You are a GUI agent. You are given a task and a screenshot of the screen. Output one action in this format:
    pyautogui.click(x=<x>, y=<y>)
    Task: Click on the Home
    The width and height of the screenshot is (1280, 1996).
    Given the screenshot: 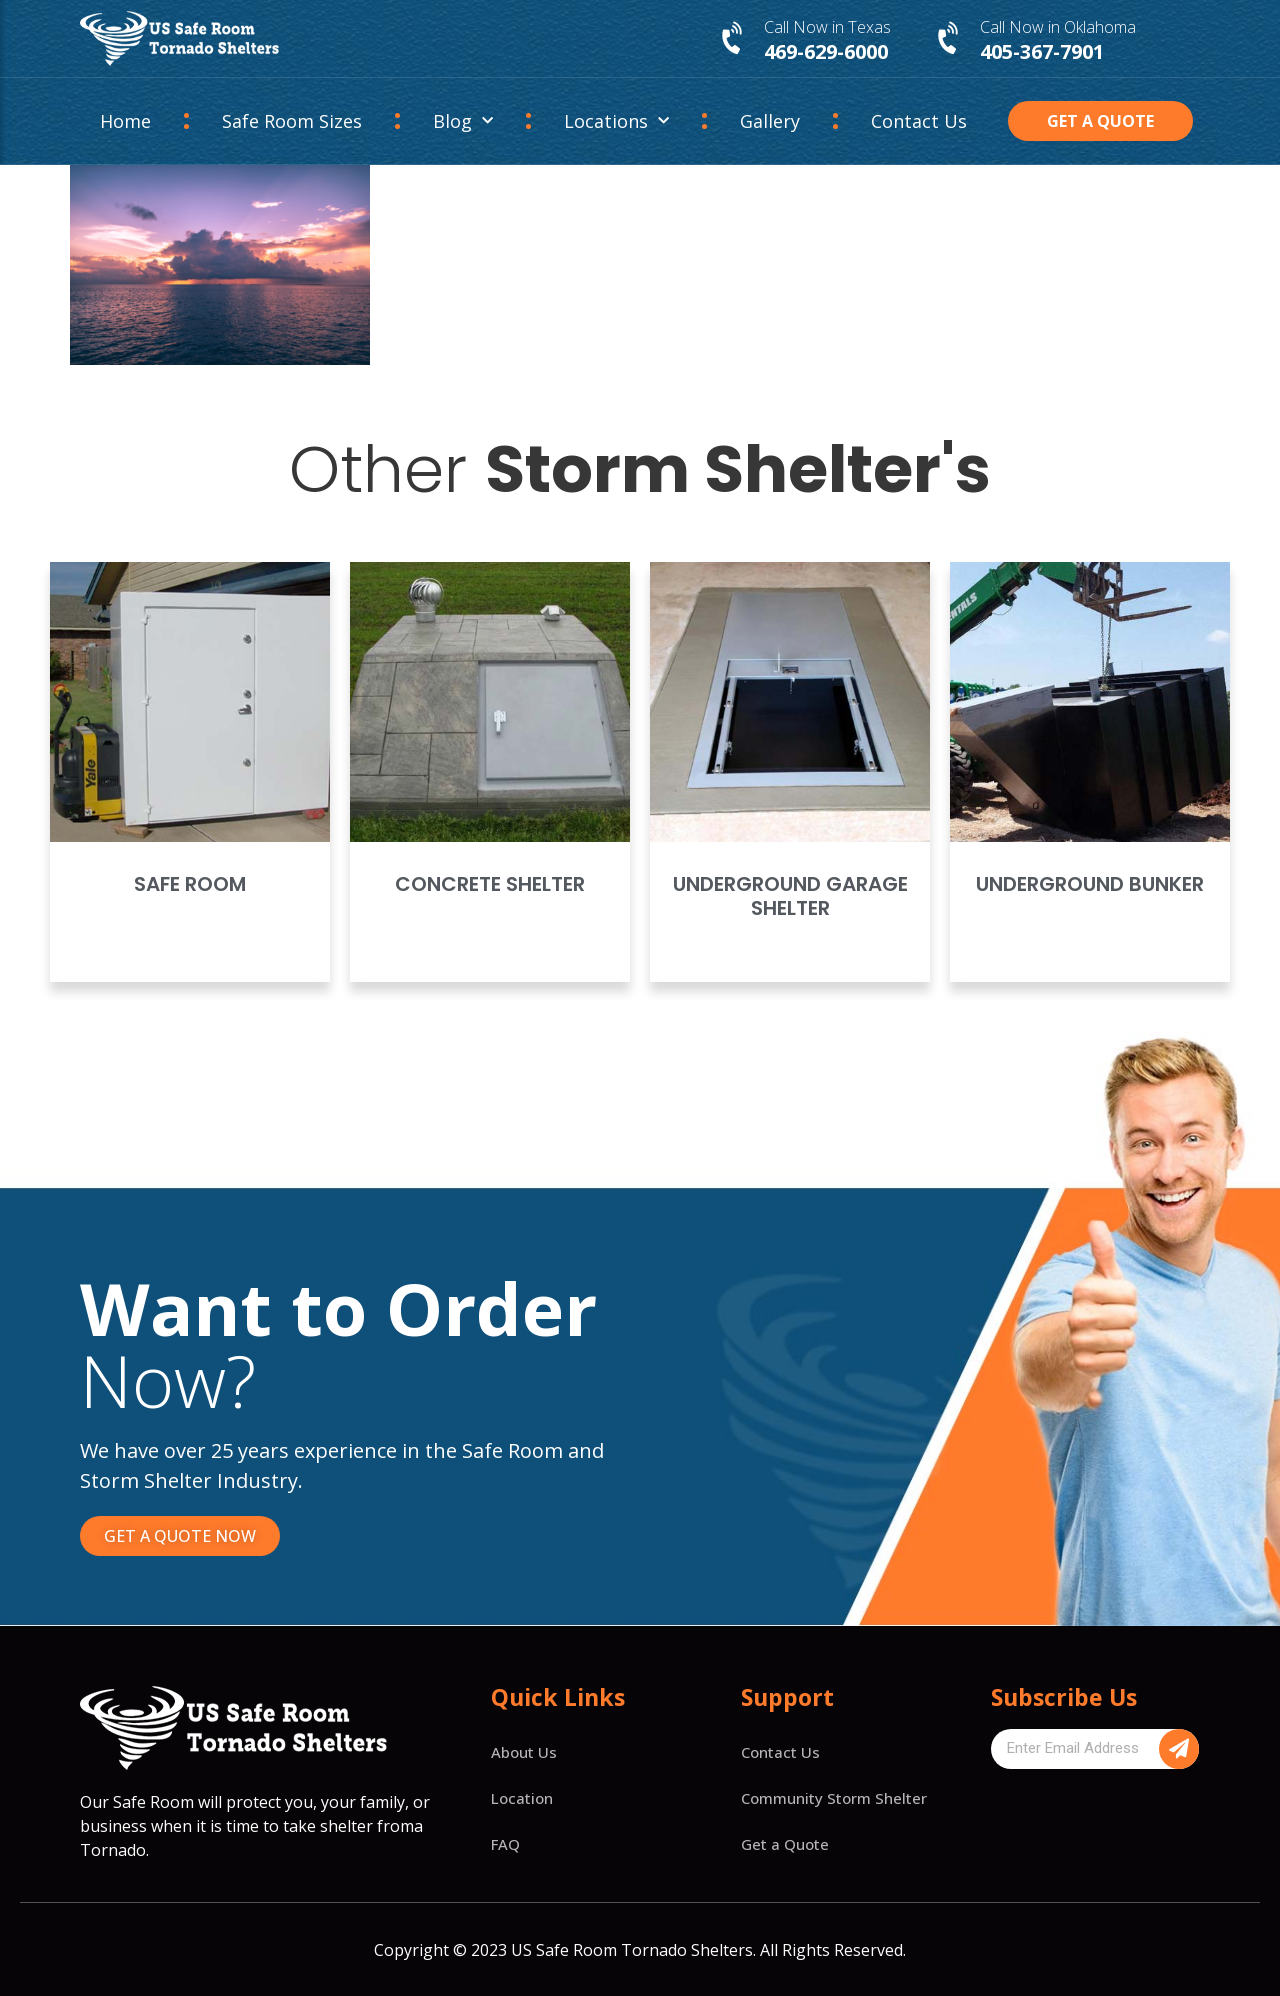 What is the action you would take?
    pyautogui.click(x=125, y=121)
    